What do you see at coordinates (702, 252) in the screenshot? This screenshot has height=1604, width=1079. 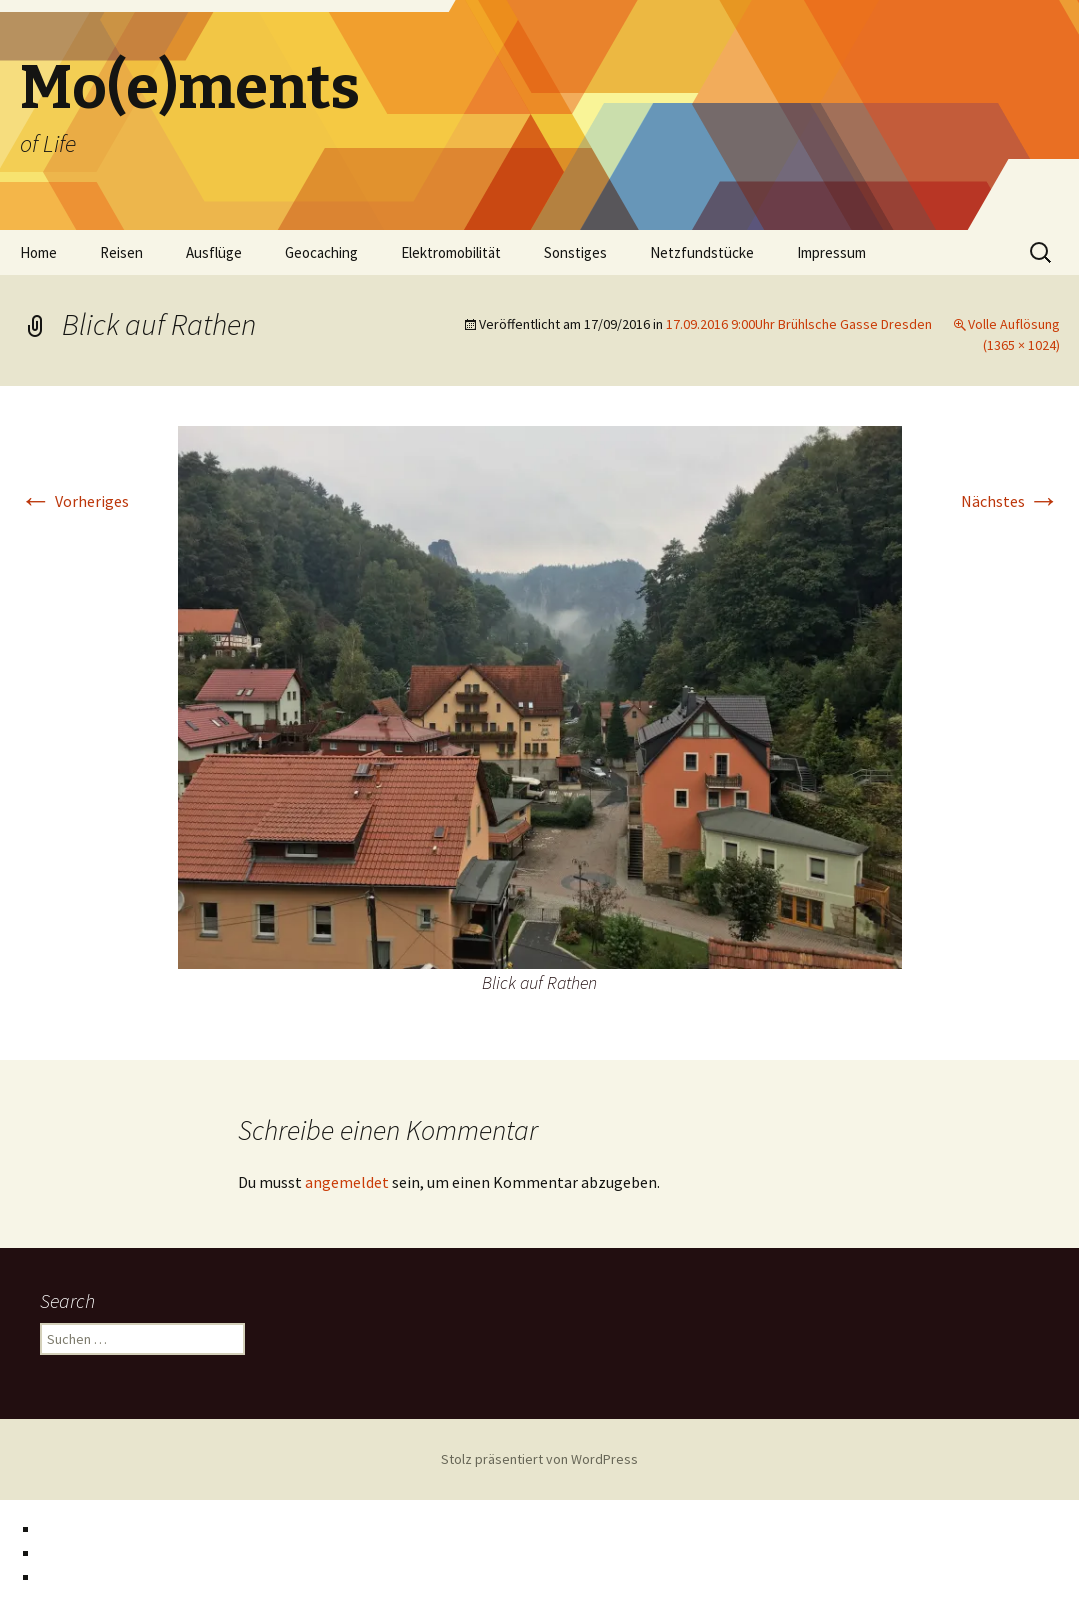 I see `Netzfundstücke` at bounding box center [702, 252].